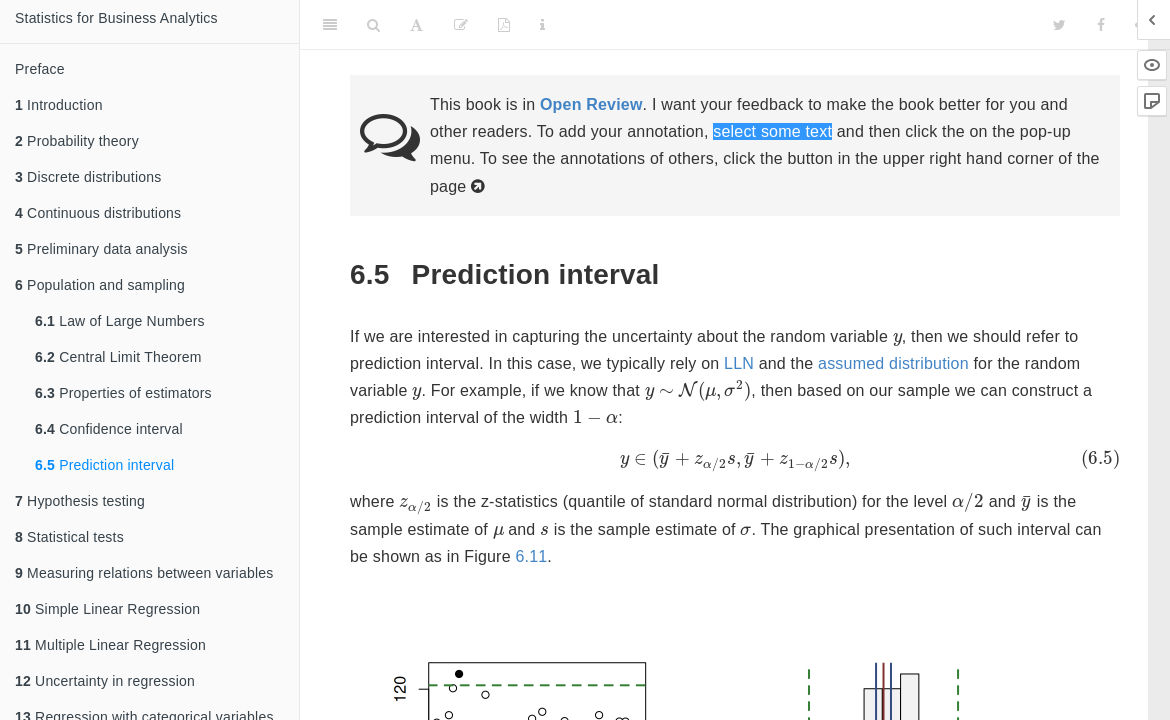  I want to click on Discrete distributions, so click(88, 177).